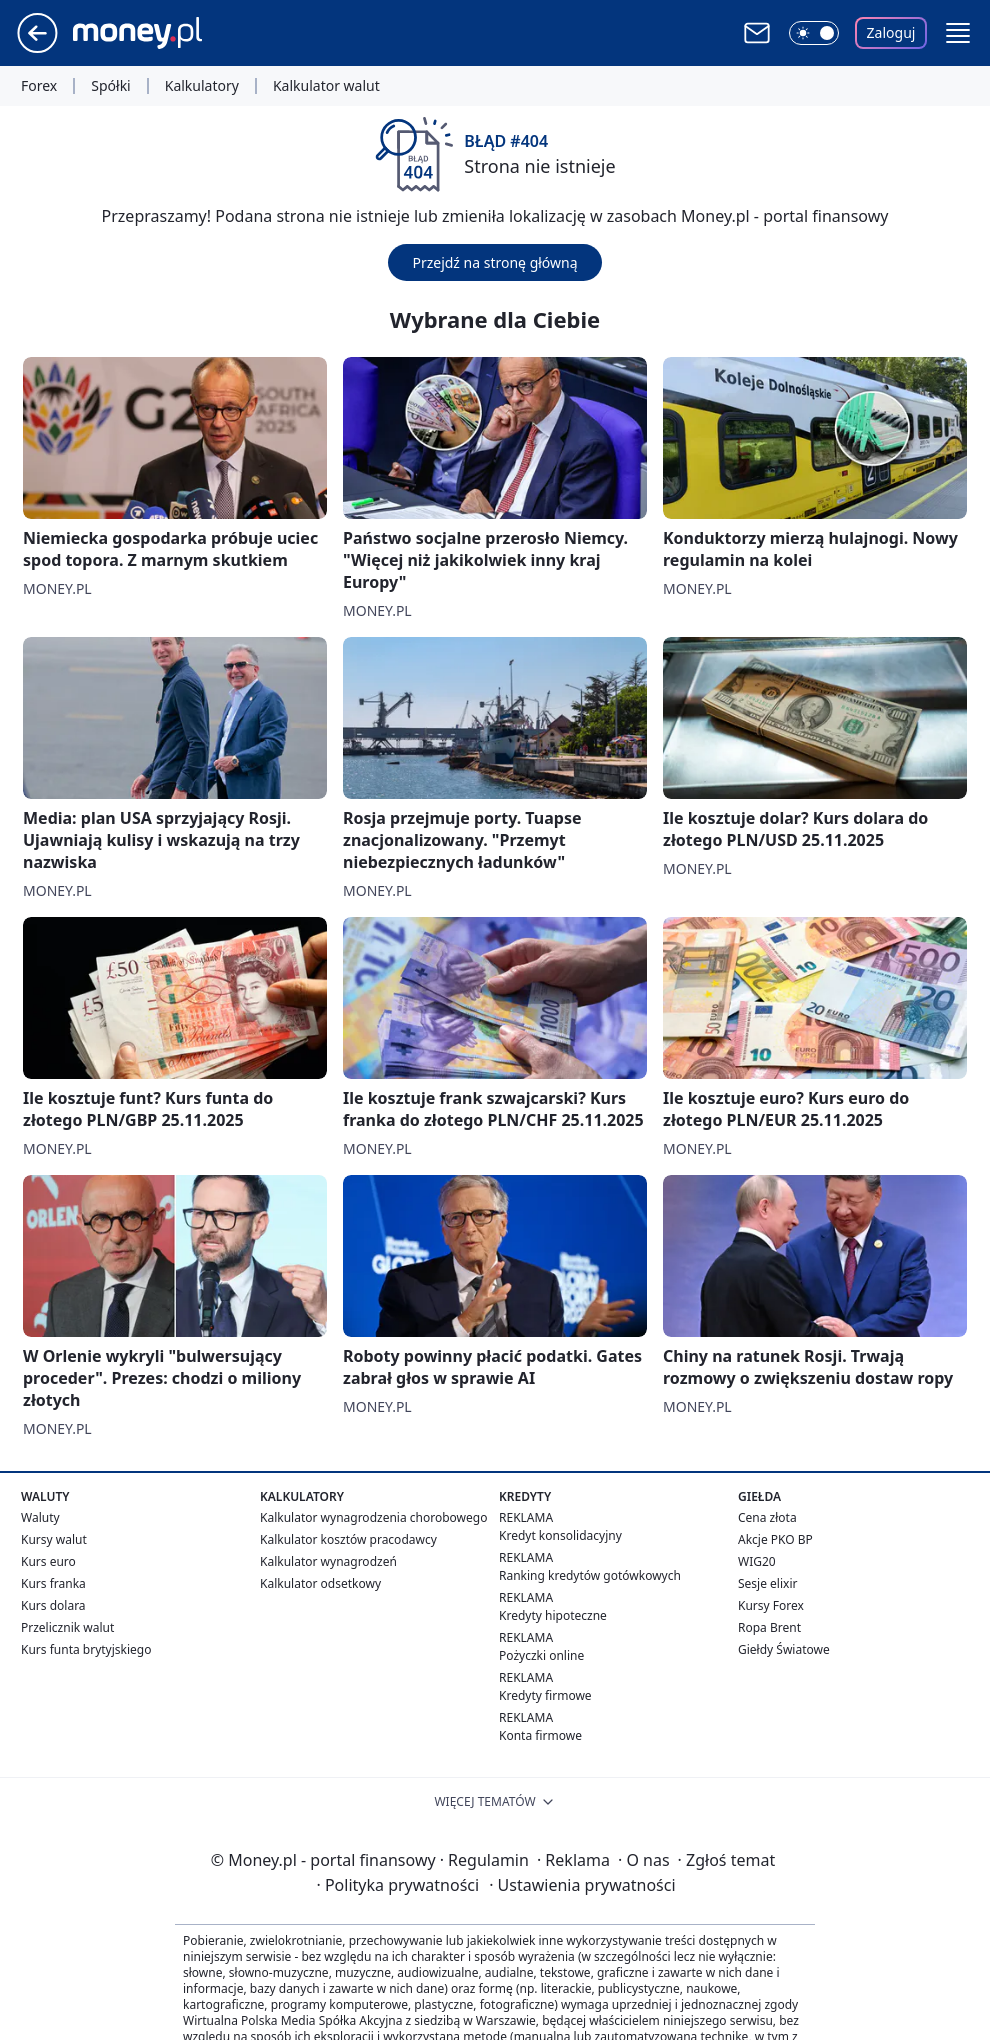 This screenshot has width=990, height=2040. I want to click on Kursy Forex, so click(771, 1605).